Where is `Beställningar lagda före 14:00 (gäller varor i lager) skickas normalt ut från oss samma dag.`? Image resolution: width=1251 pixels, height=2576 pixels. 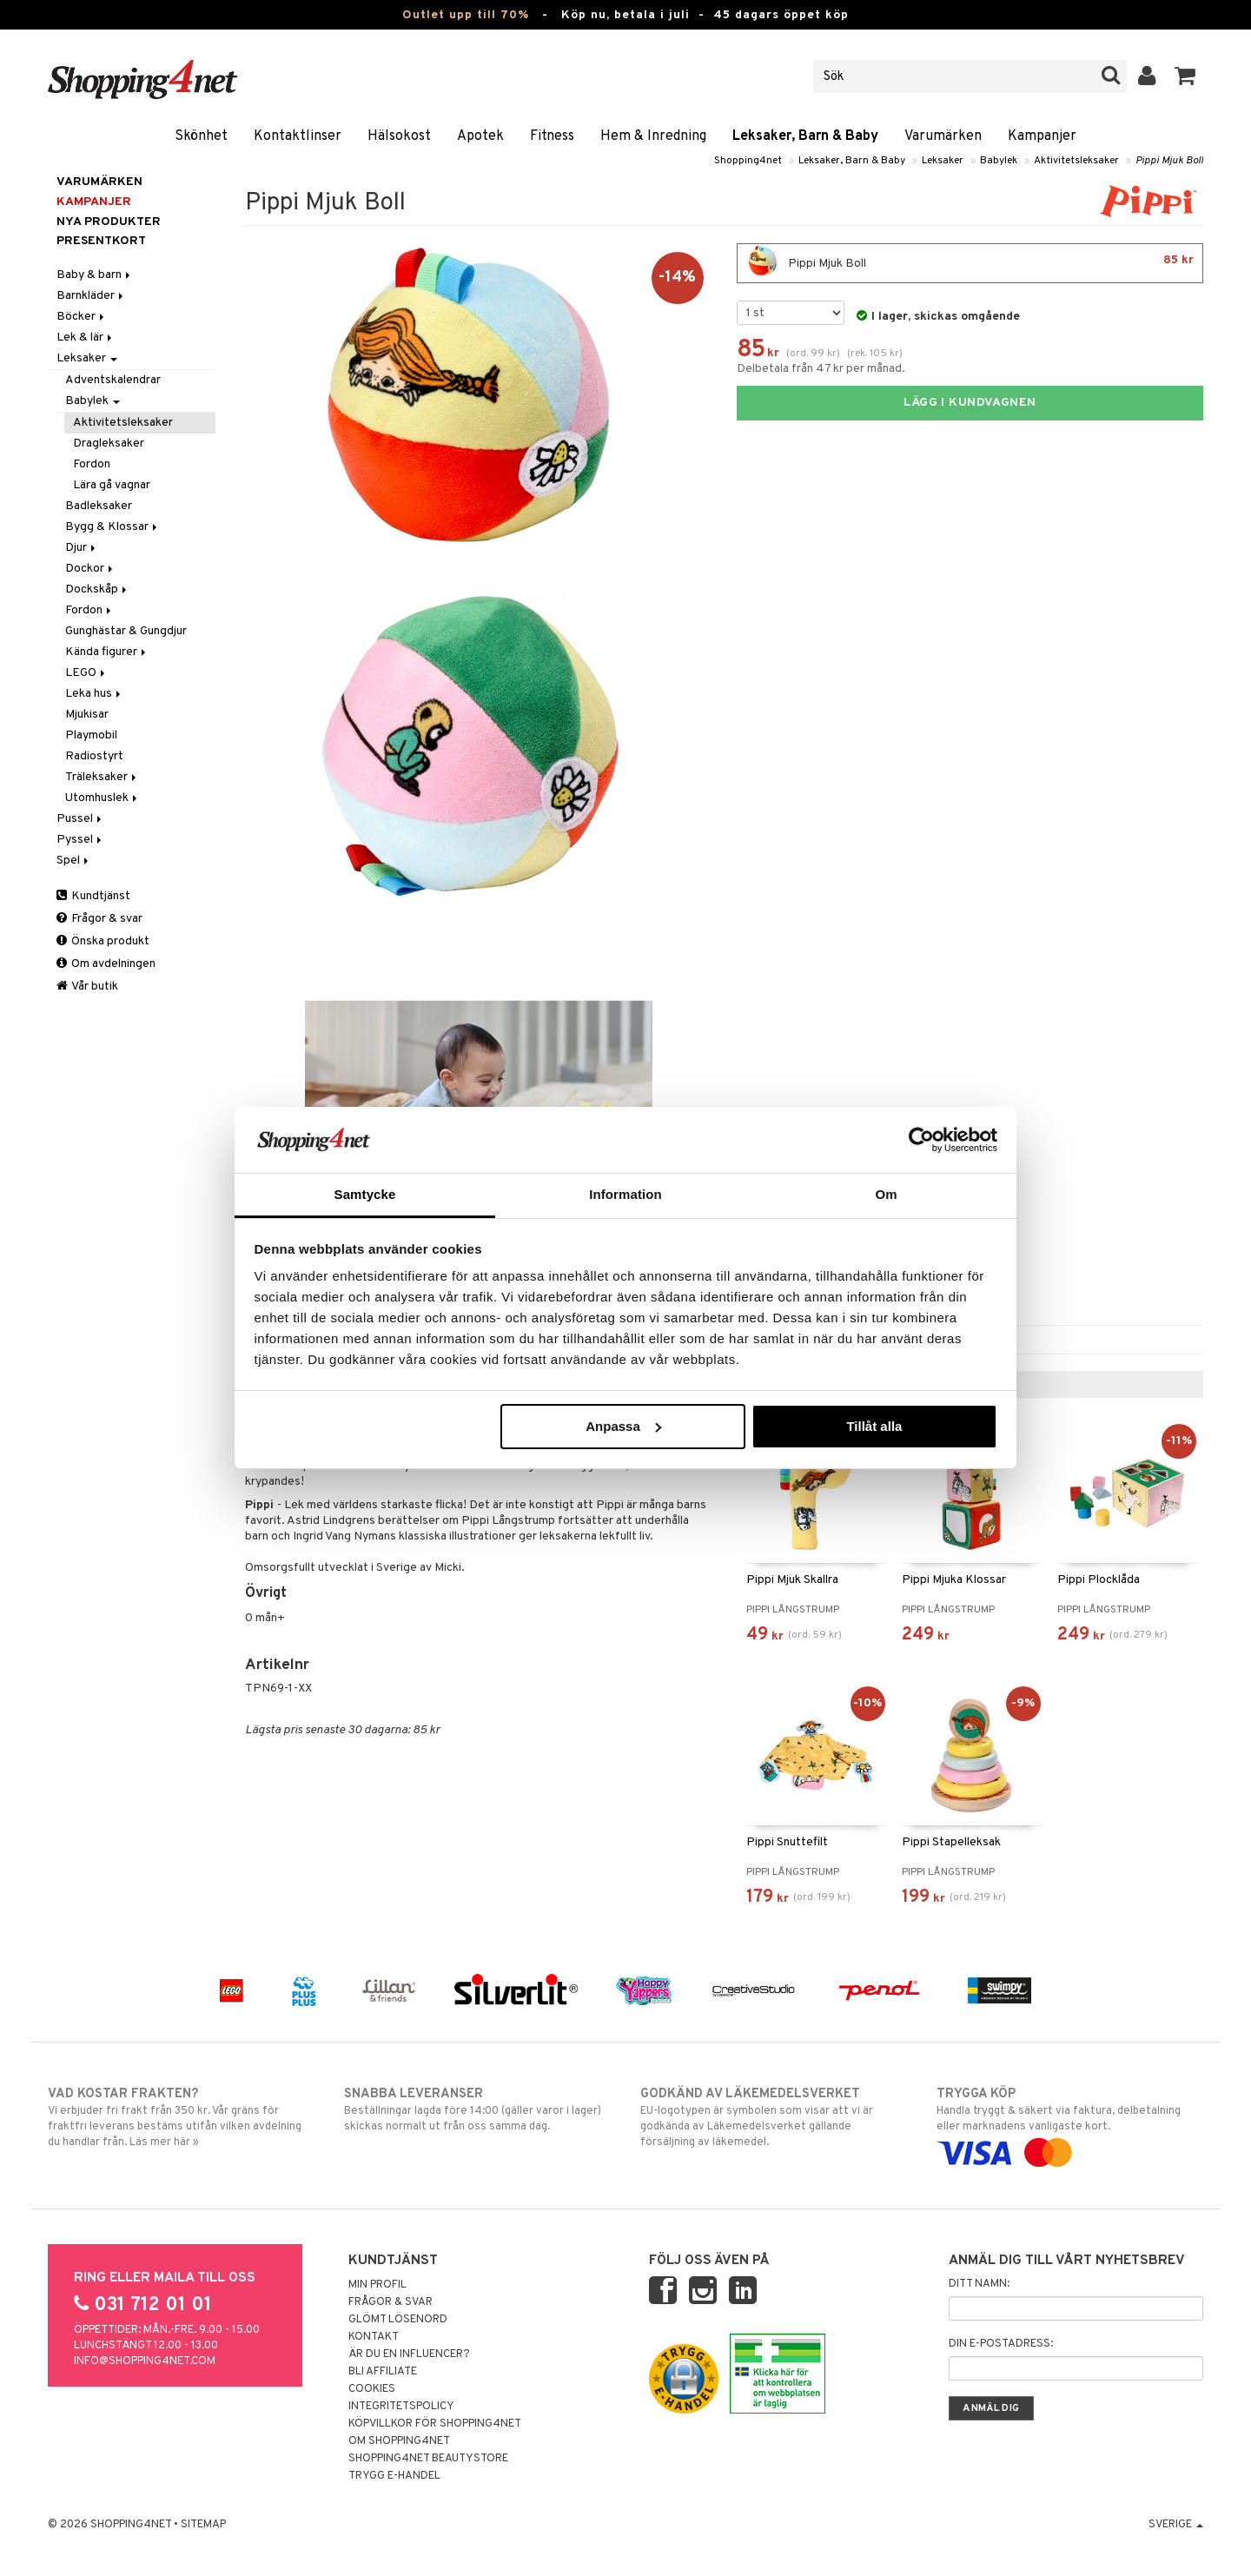
Beställningar lagda före 14:00 (gäller varor i lager) skickas normalt ut från oss samma dag. is located at coordinates (477, 2109).